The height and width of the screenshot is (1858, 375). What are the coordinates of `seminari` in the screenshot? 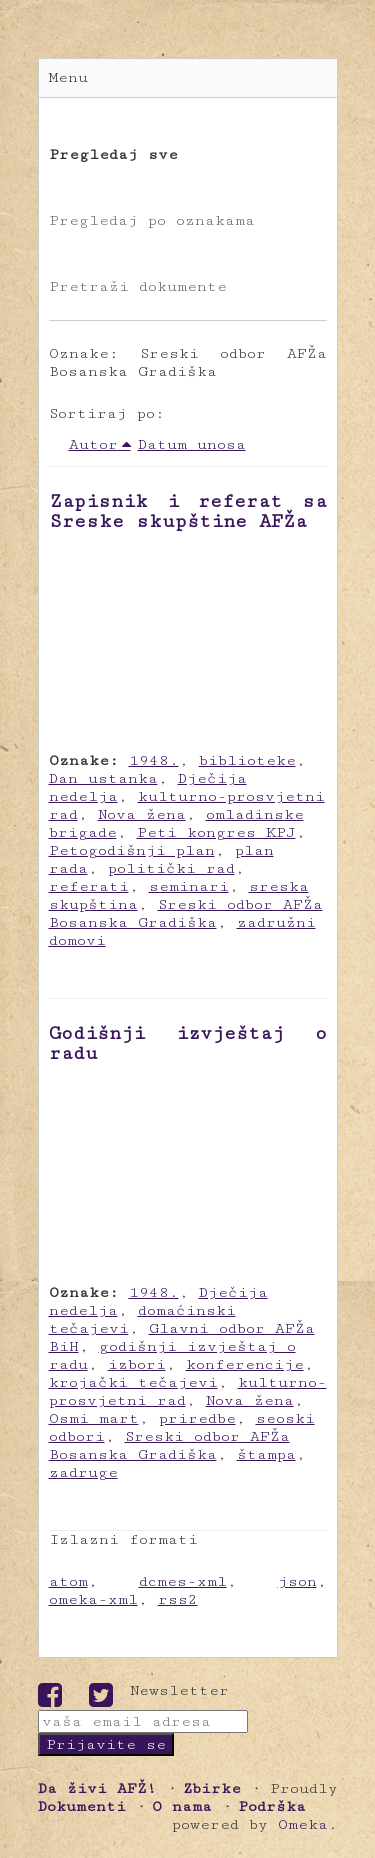 It's located at (189, 886).